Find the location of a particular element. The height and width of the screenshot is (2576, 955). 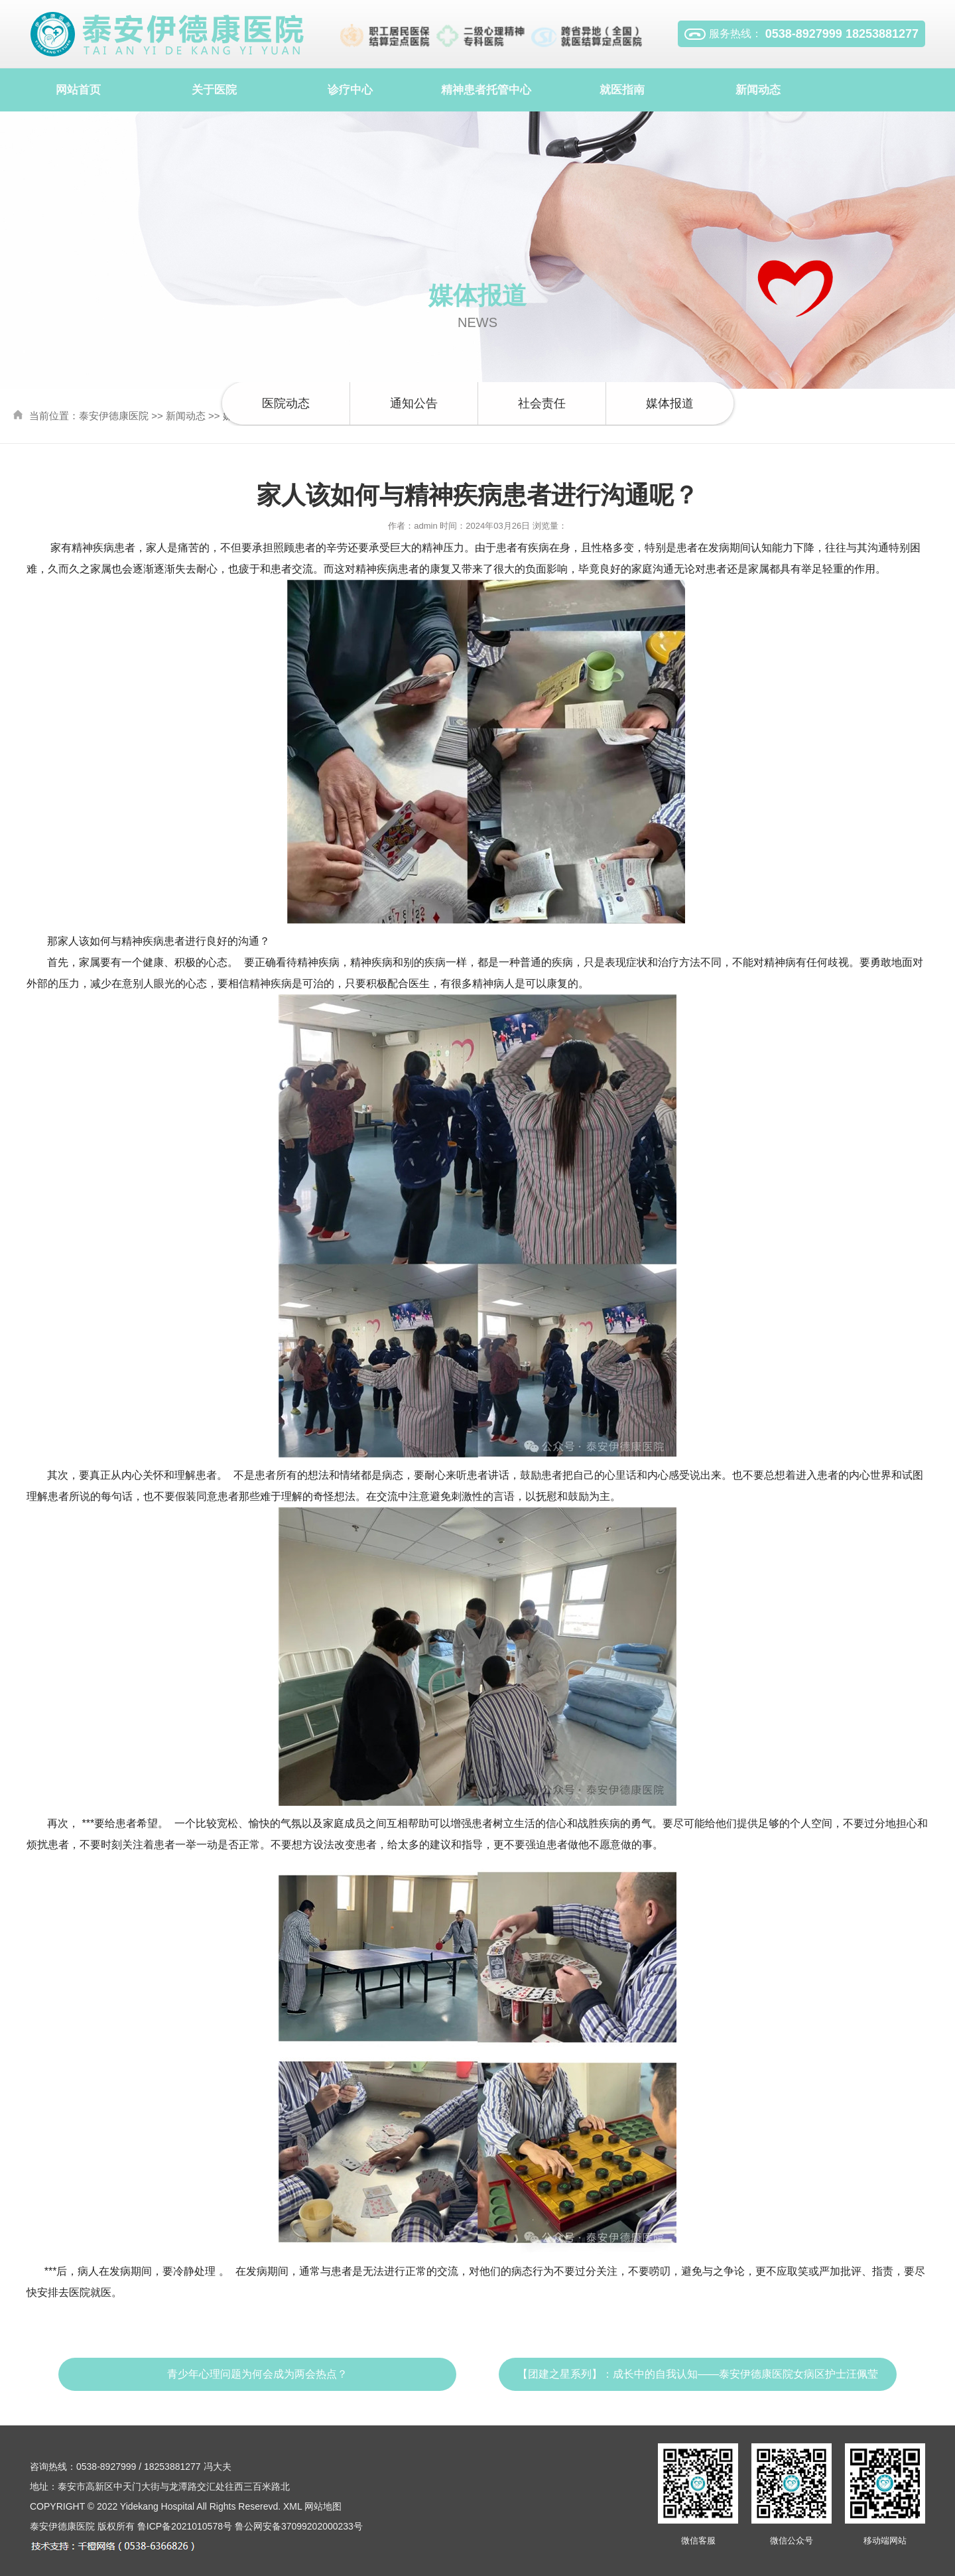

医院动态 is located at coordinates (286, 403).